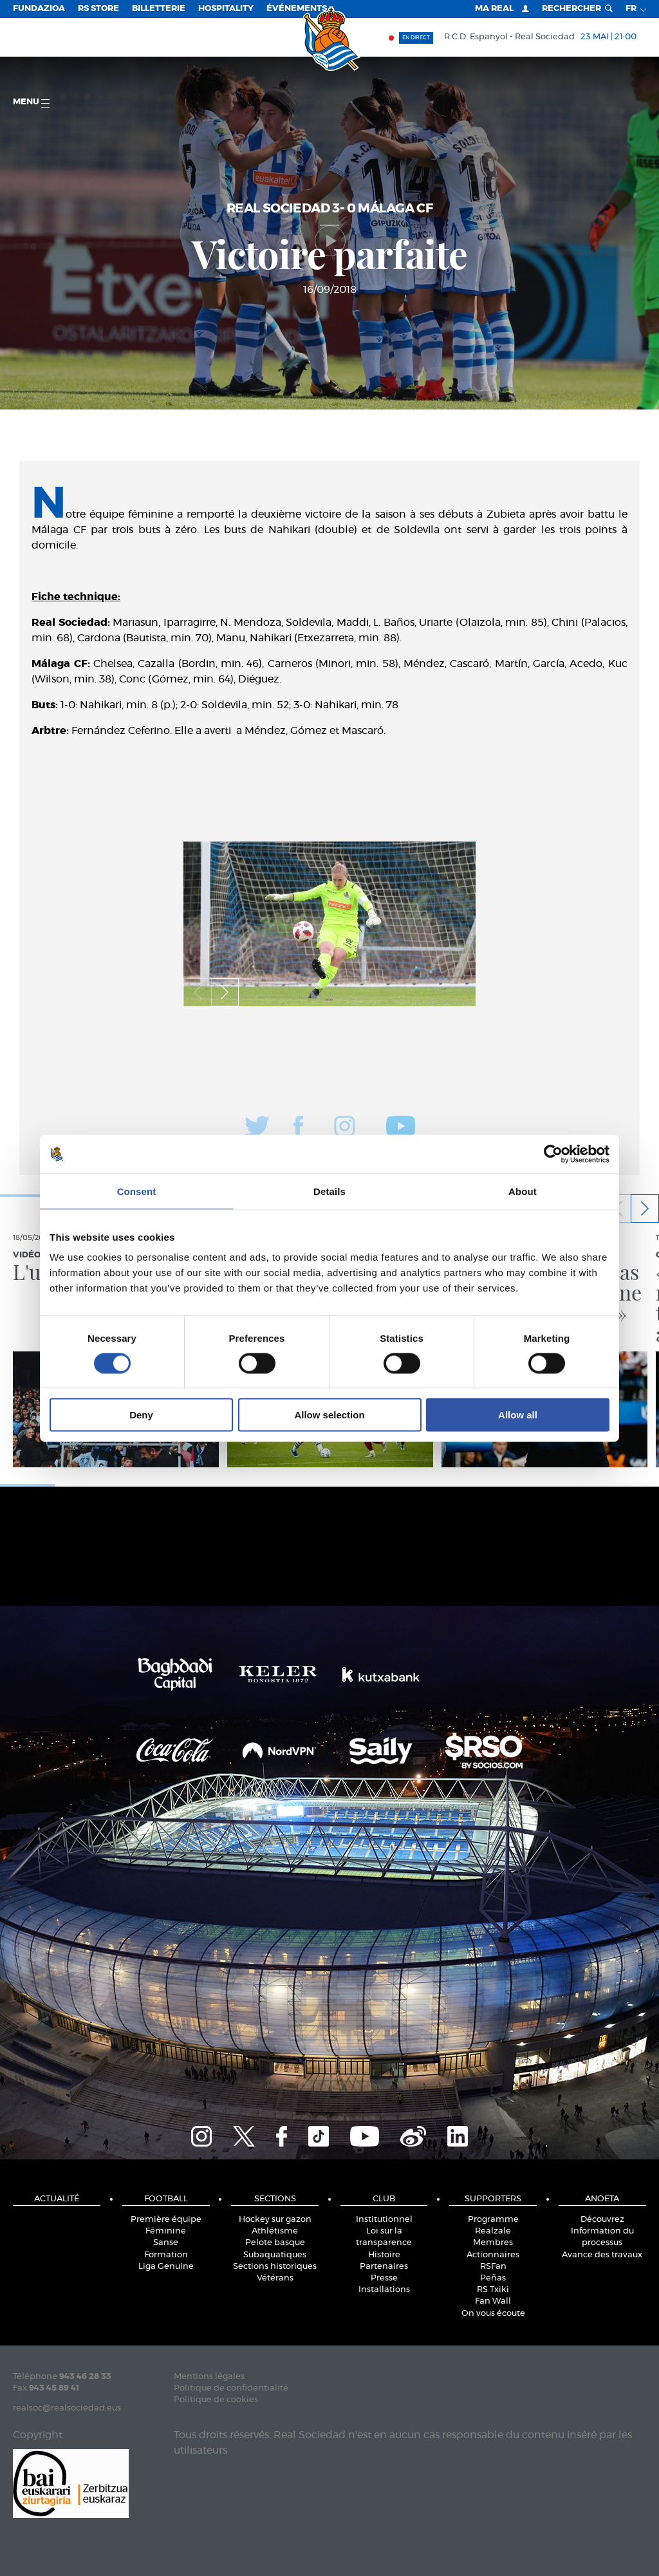 Image resolution: width=659 pixels, height=2576 pixels. Describe the element at coordinates (329, 1414) in the screenshot. I see `Allow selection` at that location.